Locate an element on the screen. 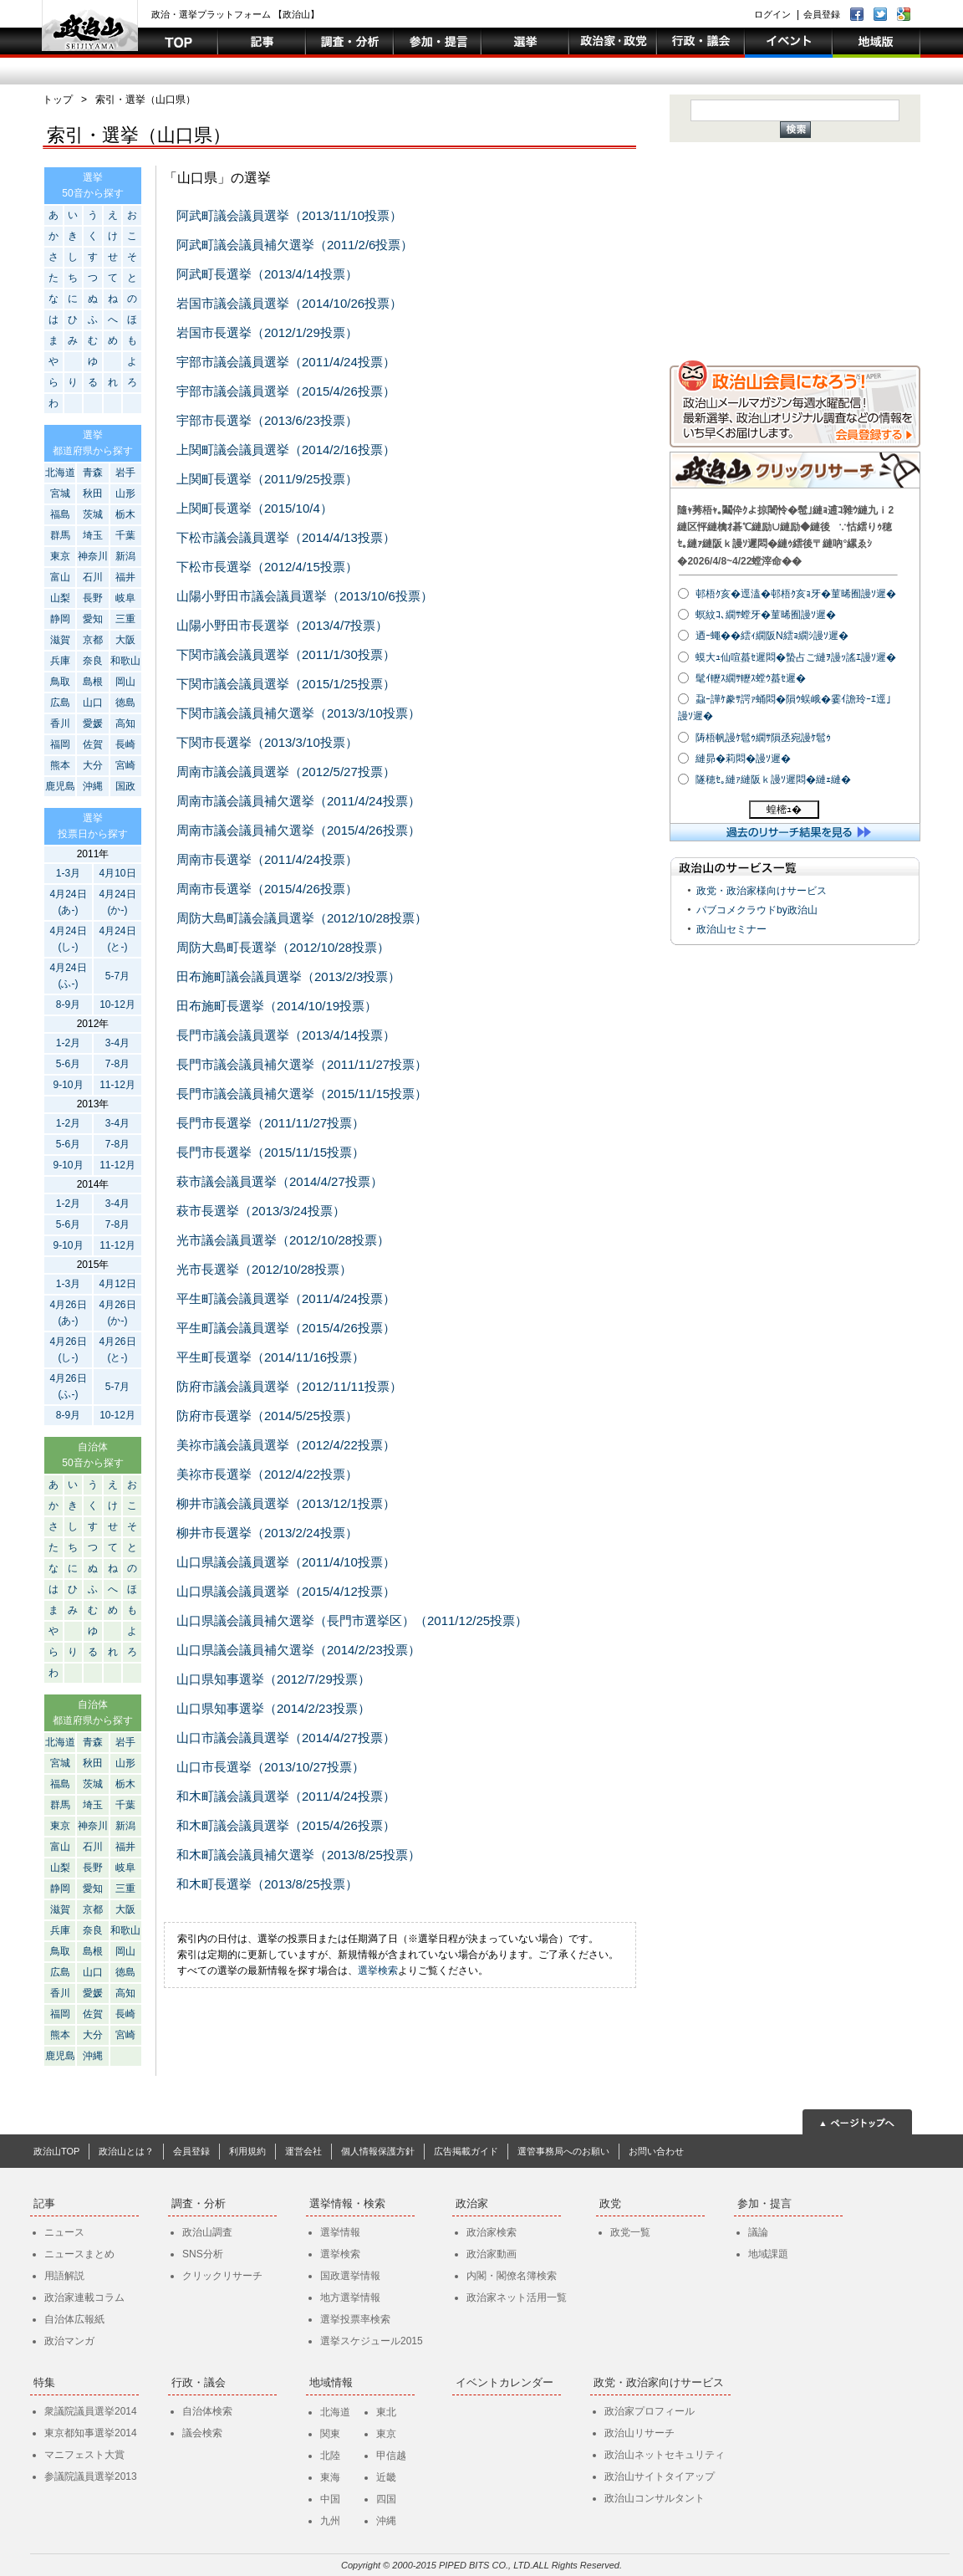 The height and width of the screenshot is (2576, 963). 選管事務局へのお願い is located at coordinates (563, 2151).